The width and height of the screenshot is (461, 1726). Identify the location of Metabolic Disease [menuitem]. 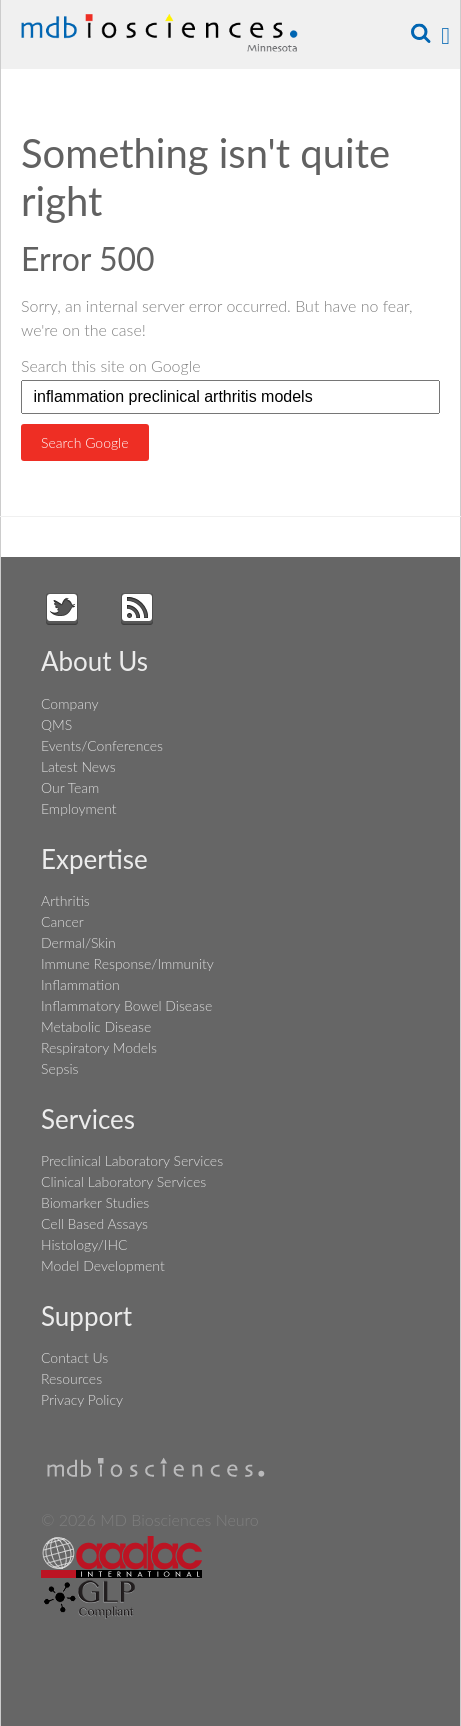
(96, 1026).